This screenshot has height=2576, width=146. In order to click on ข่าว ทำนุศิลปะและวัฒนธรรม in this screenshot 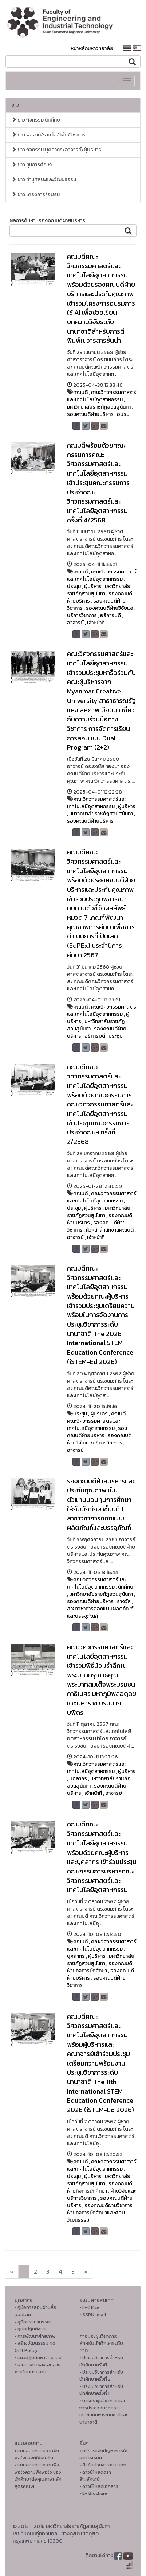, I will do `click(43, 179)`.